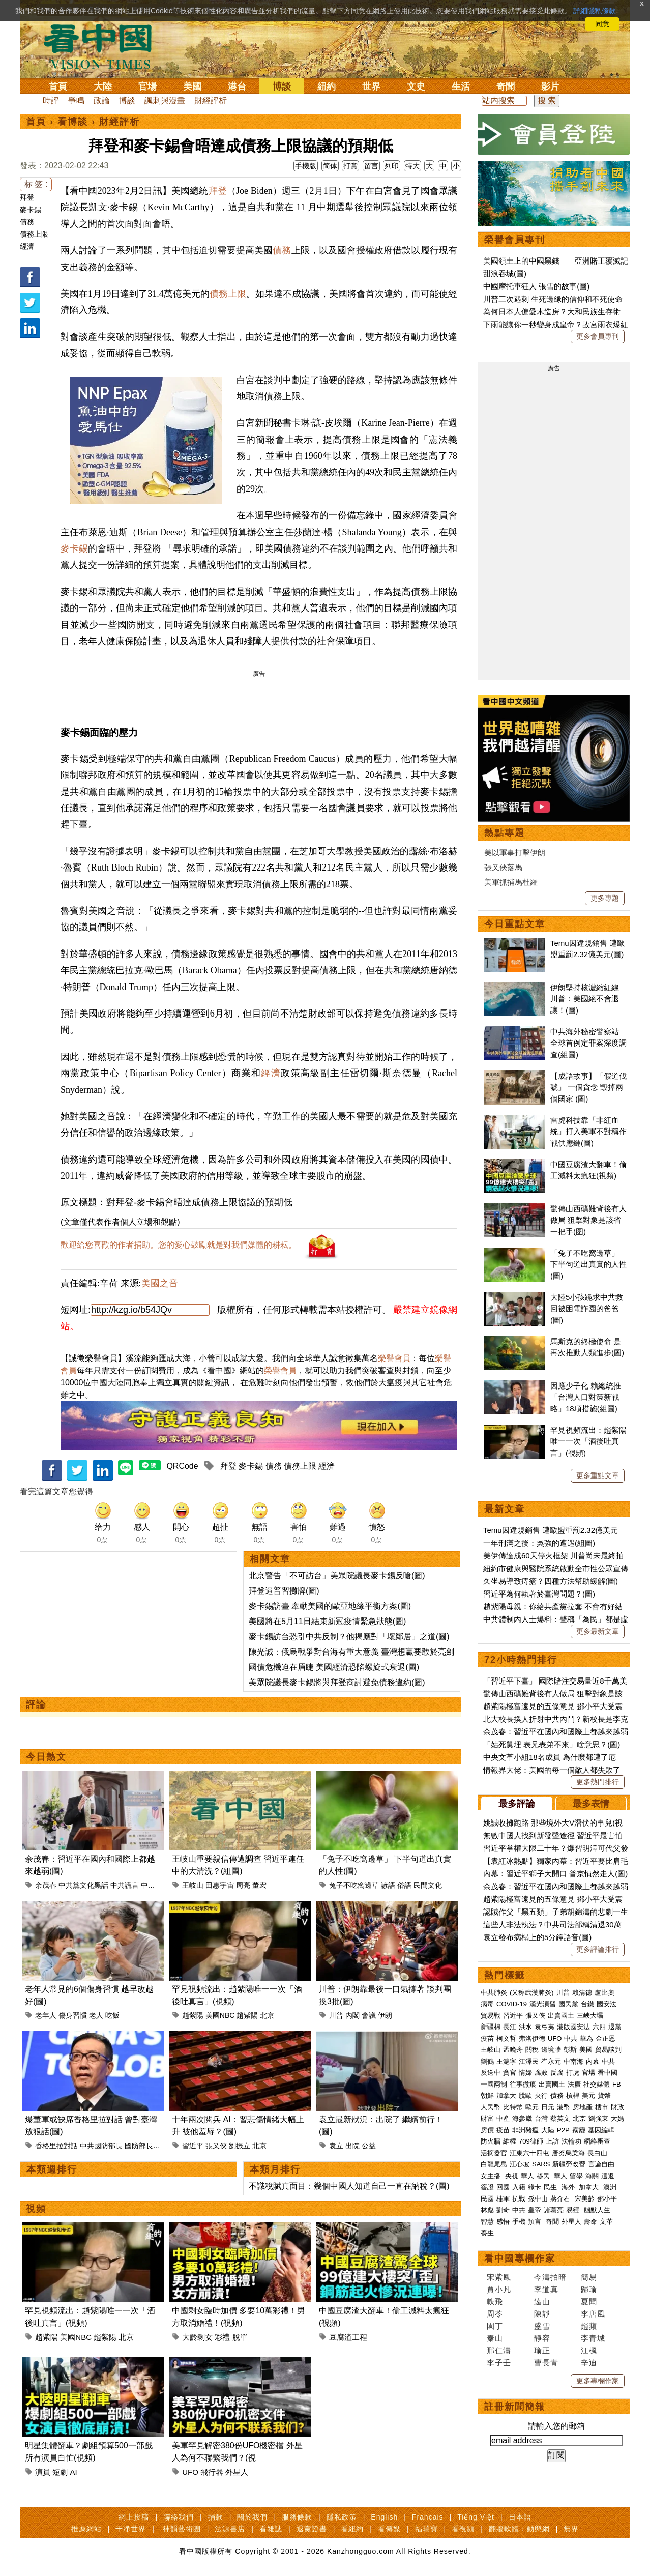 Image resolution: width=650 pixels, height=2576 pixels. What do you see at coordinates (518, 2221) in the screenshot?
I see `手機` at bounding box center [518, 2221].